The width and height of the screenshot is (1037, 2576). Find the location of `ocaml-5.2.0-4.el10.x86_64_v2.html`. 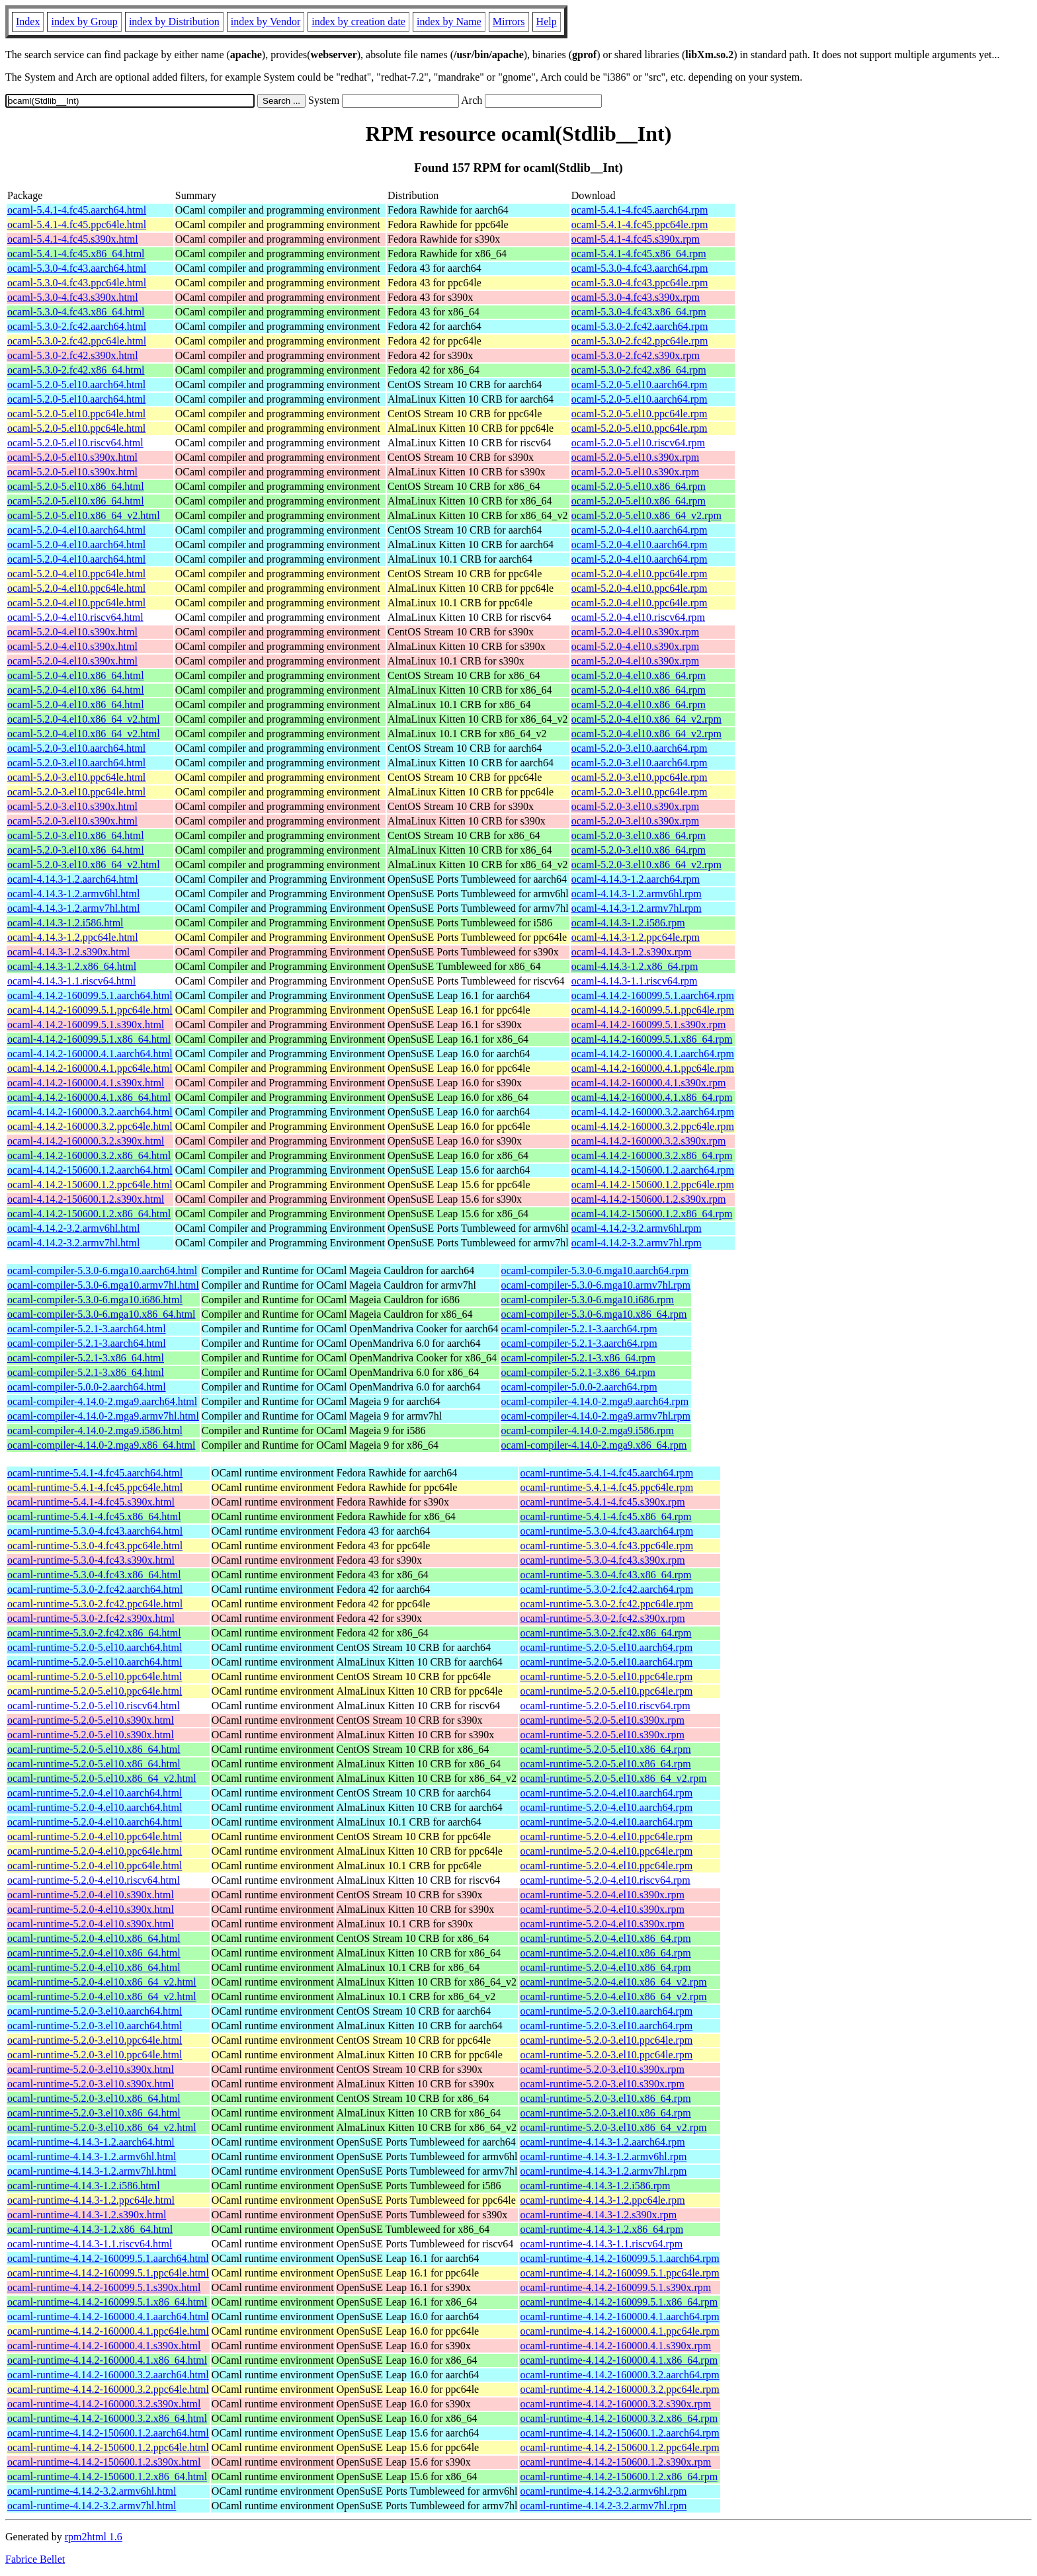

ocaml-5.2.0-4.el10.x86_64_v2.html is located at coordinates (83, 719).